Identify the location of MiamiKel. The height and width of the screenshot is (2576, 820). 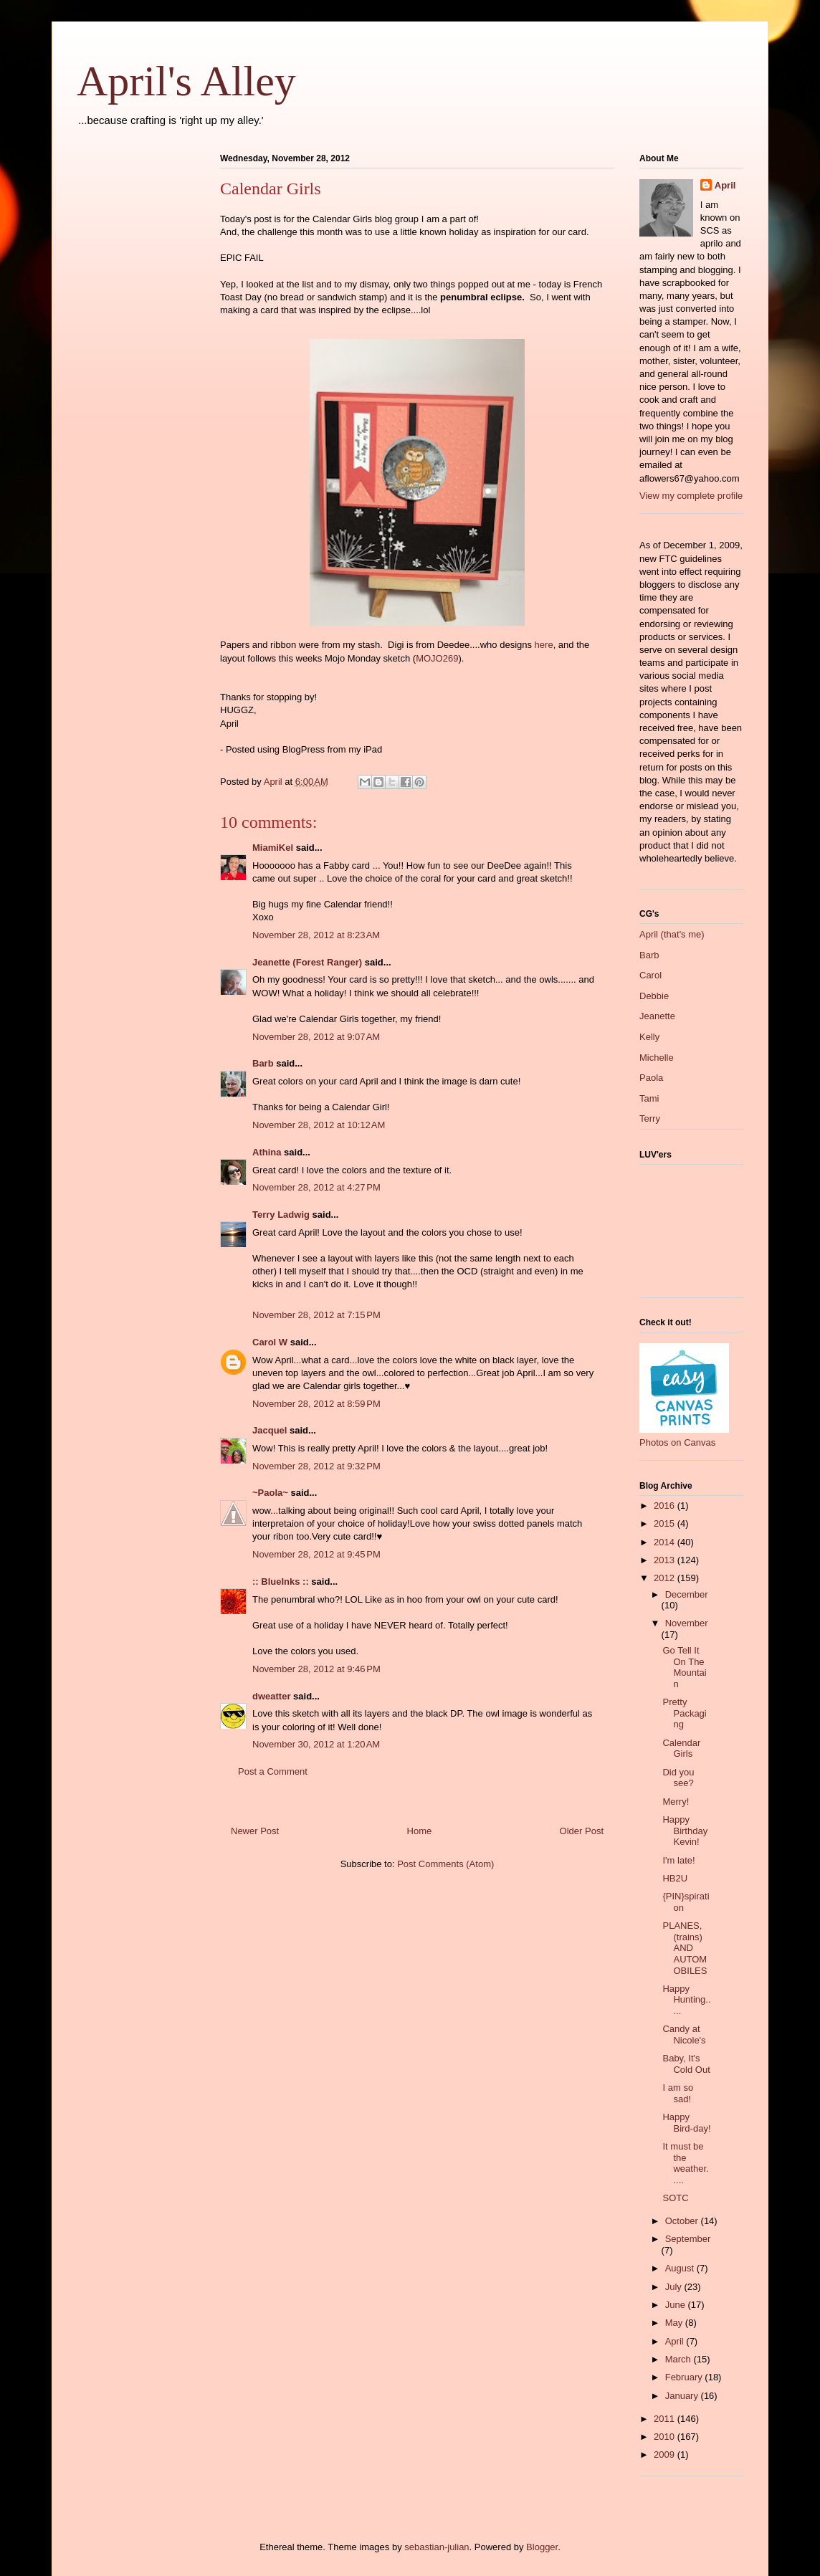
(272, 847).